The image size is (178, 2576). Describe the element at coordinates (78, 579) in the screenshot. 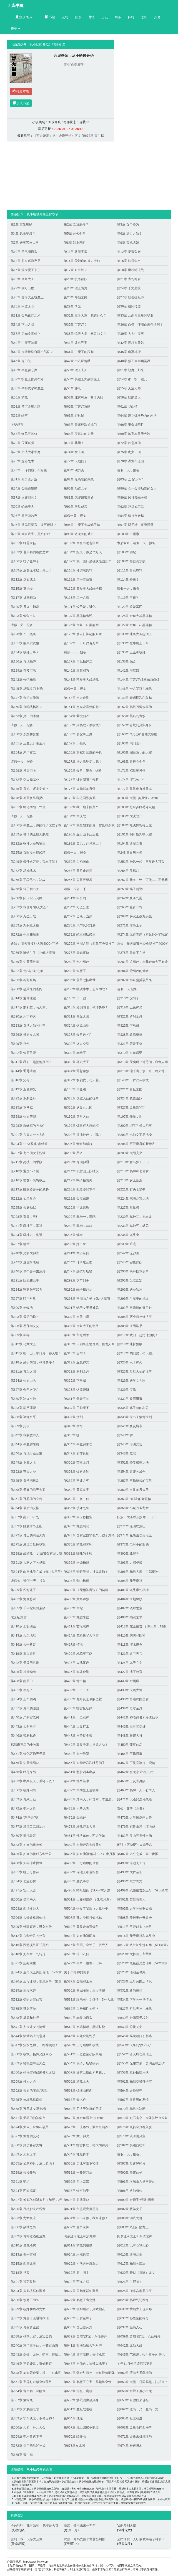

I see `第113章 空手套白狼` at that location.